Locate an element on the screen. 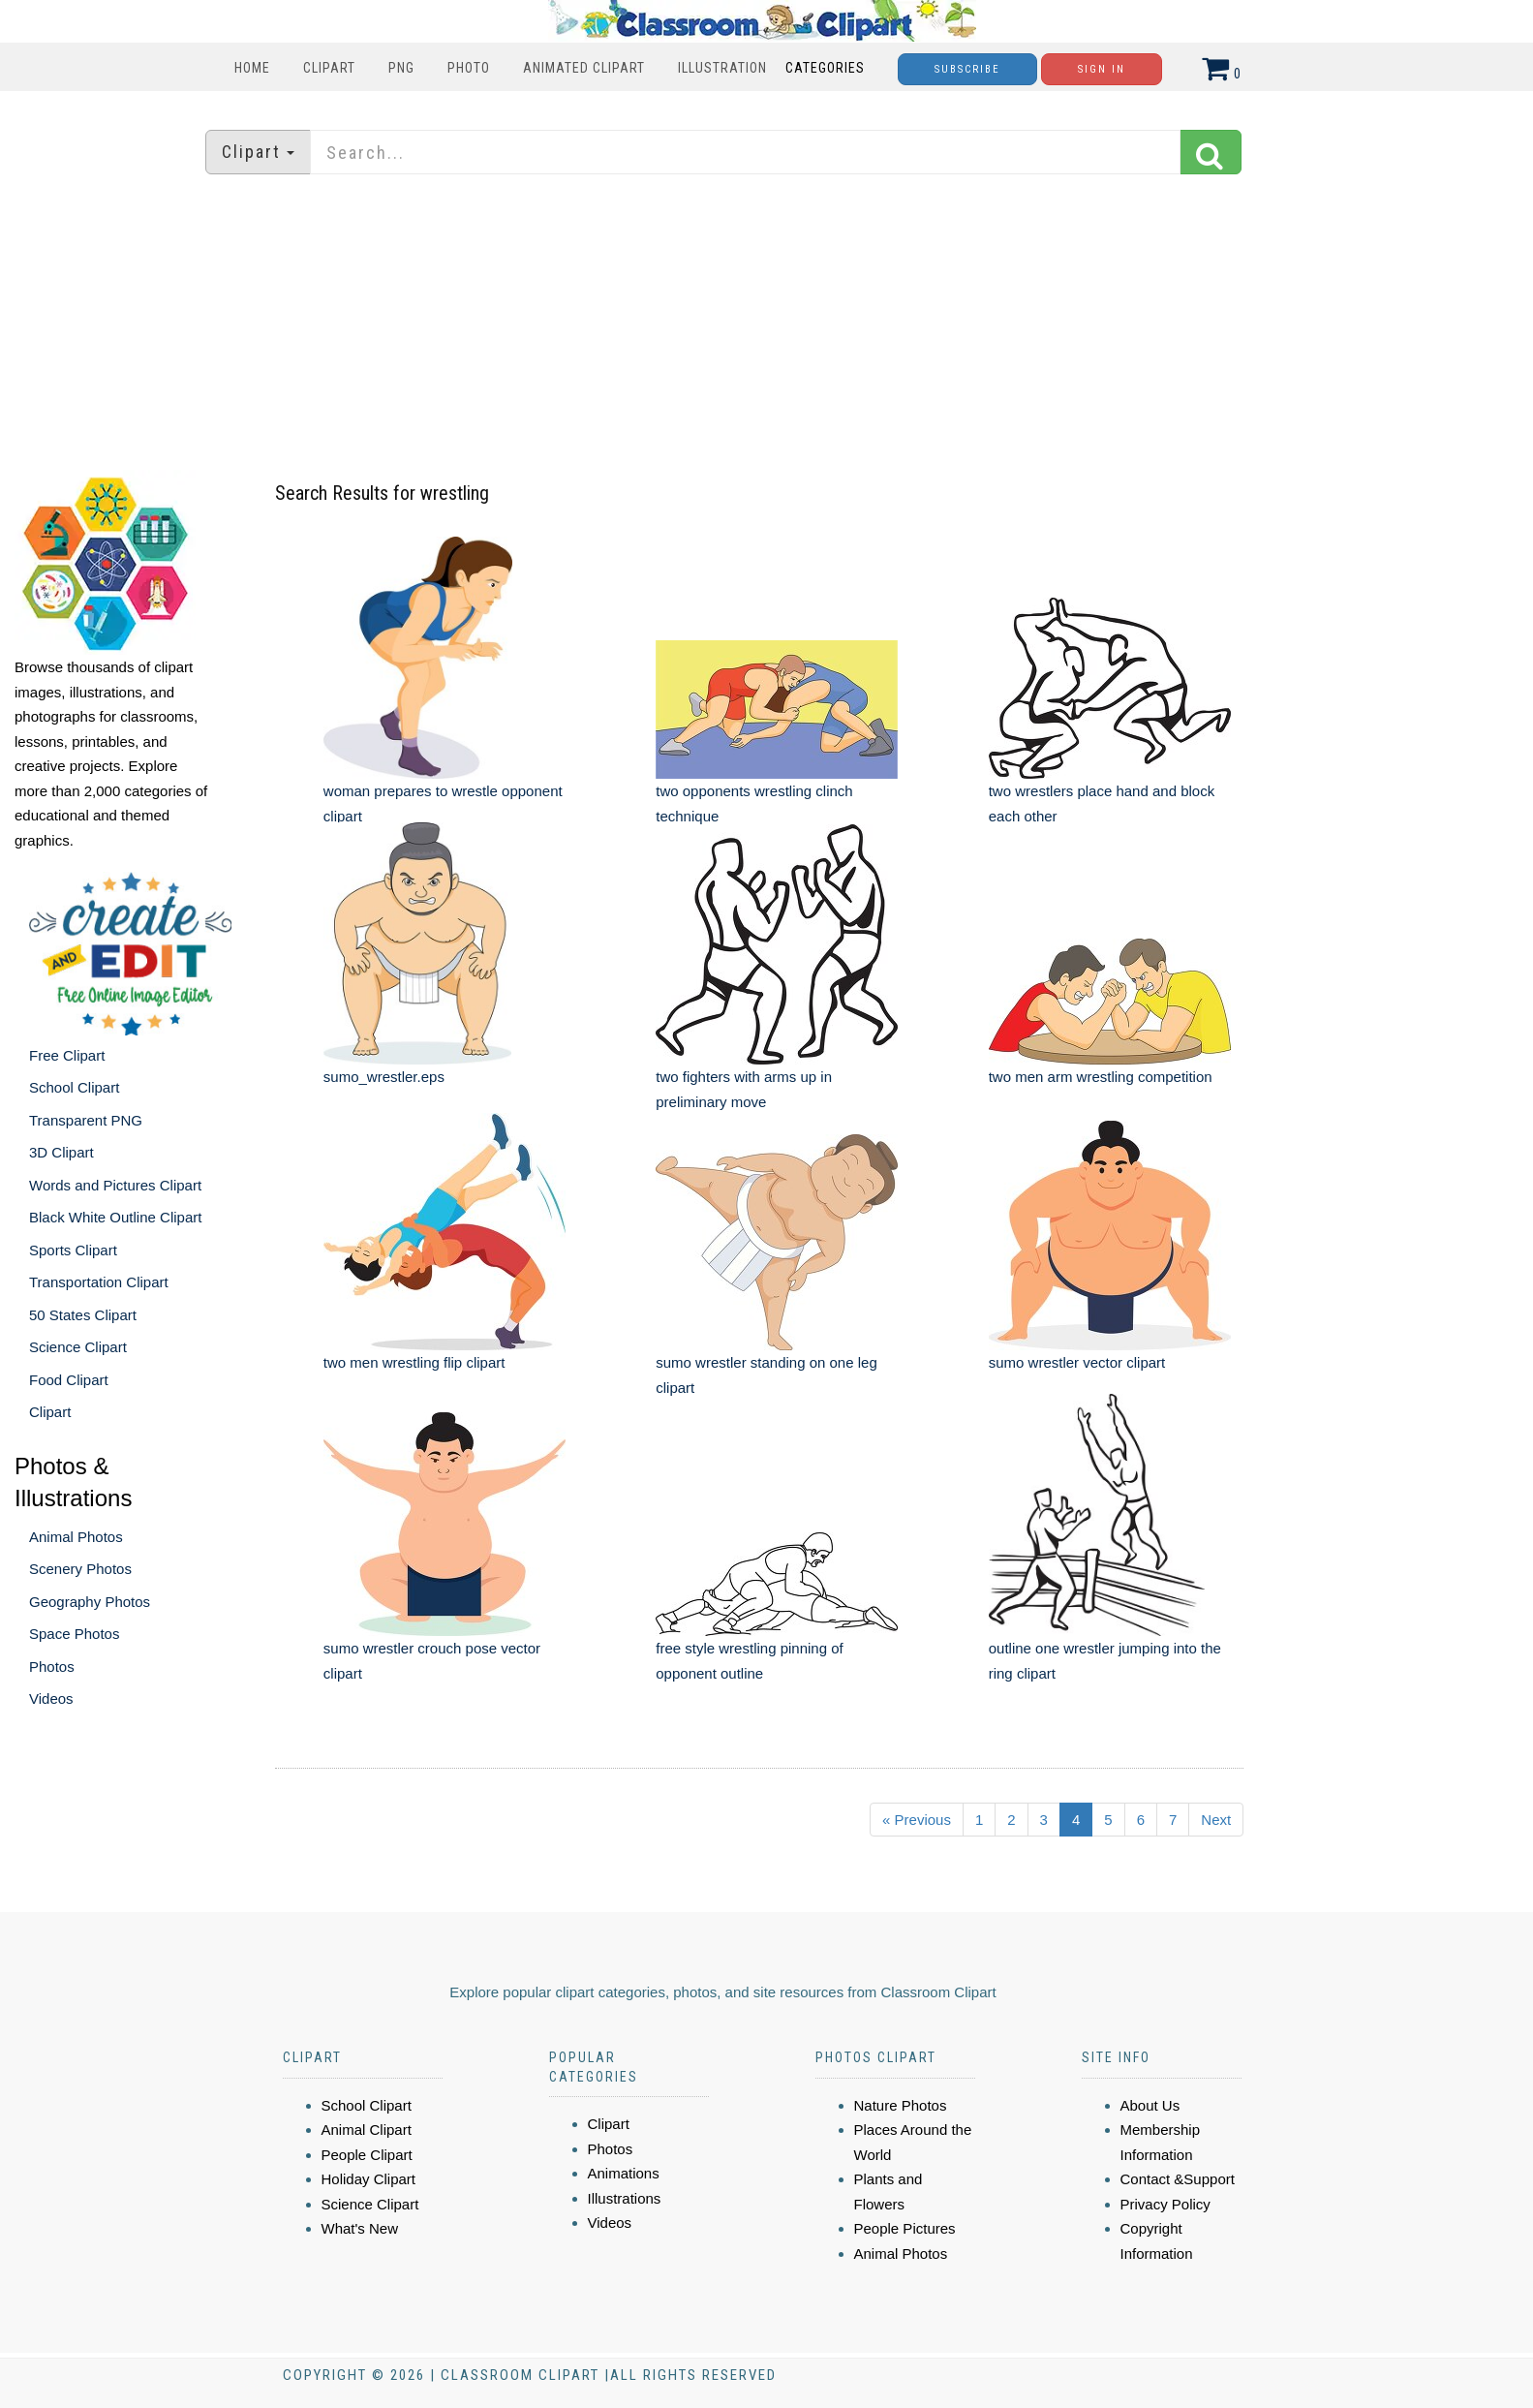 This screenshot has width=1533, height=2408. Sign In is located at coordinates (1101, 69).